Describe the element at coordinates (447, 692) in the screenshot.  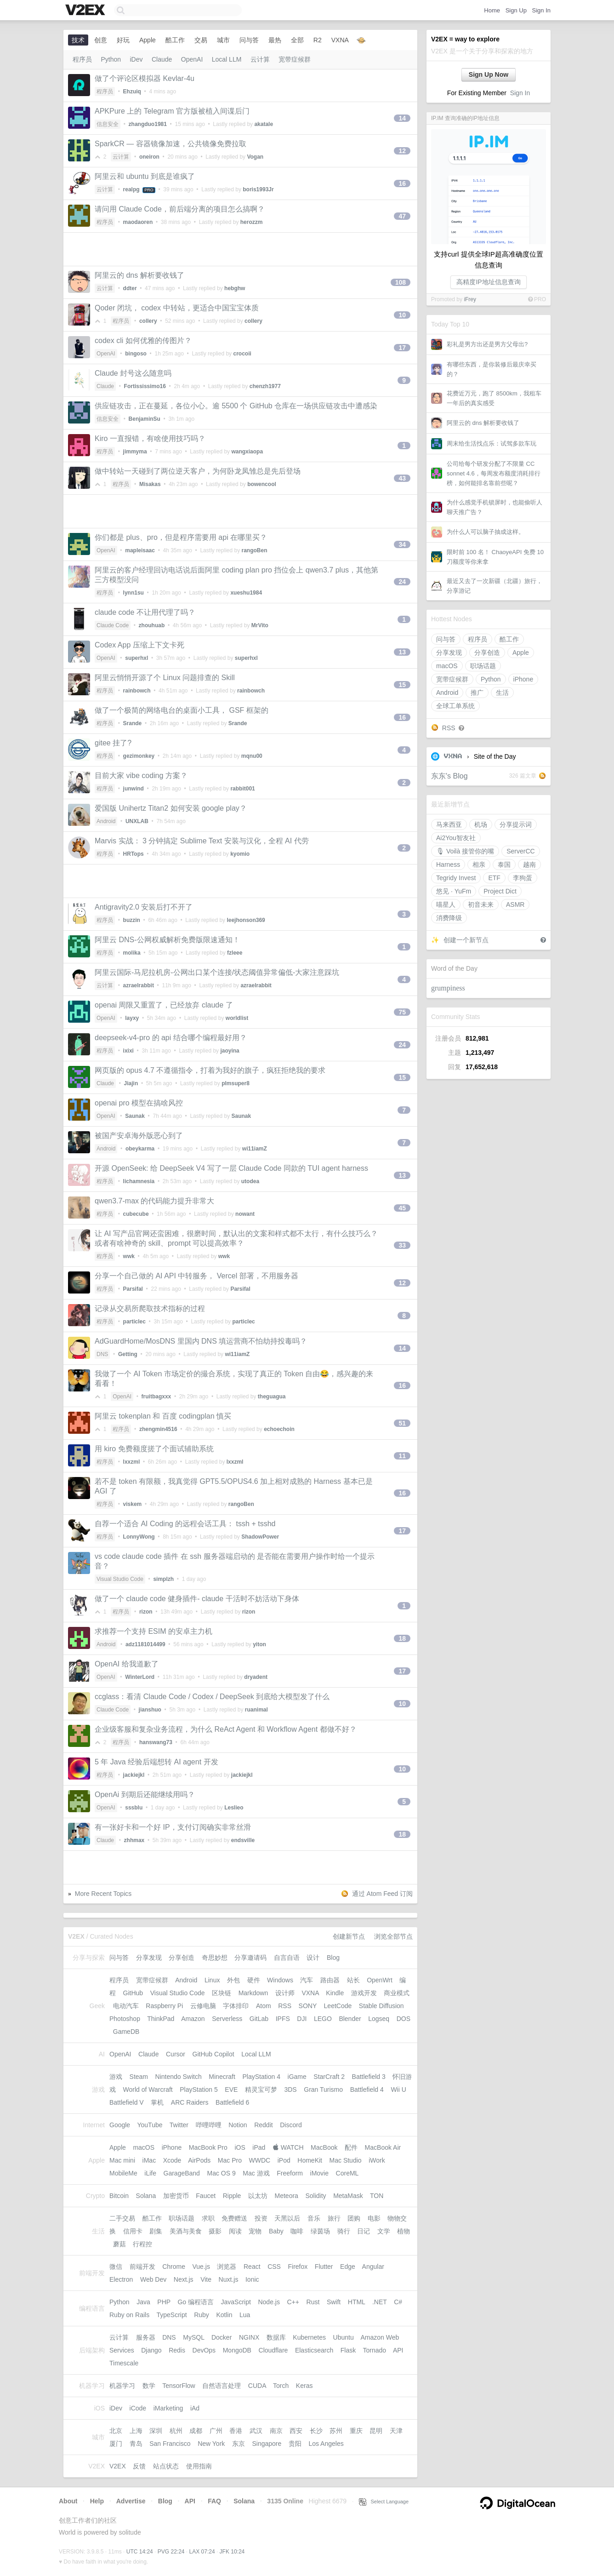
I see `Android` at that location.